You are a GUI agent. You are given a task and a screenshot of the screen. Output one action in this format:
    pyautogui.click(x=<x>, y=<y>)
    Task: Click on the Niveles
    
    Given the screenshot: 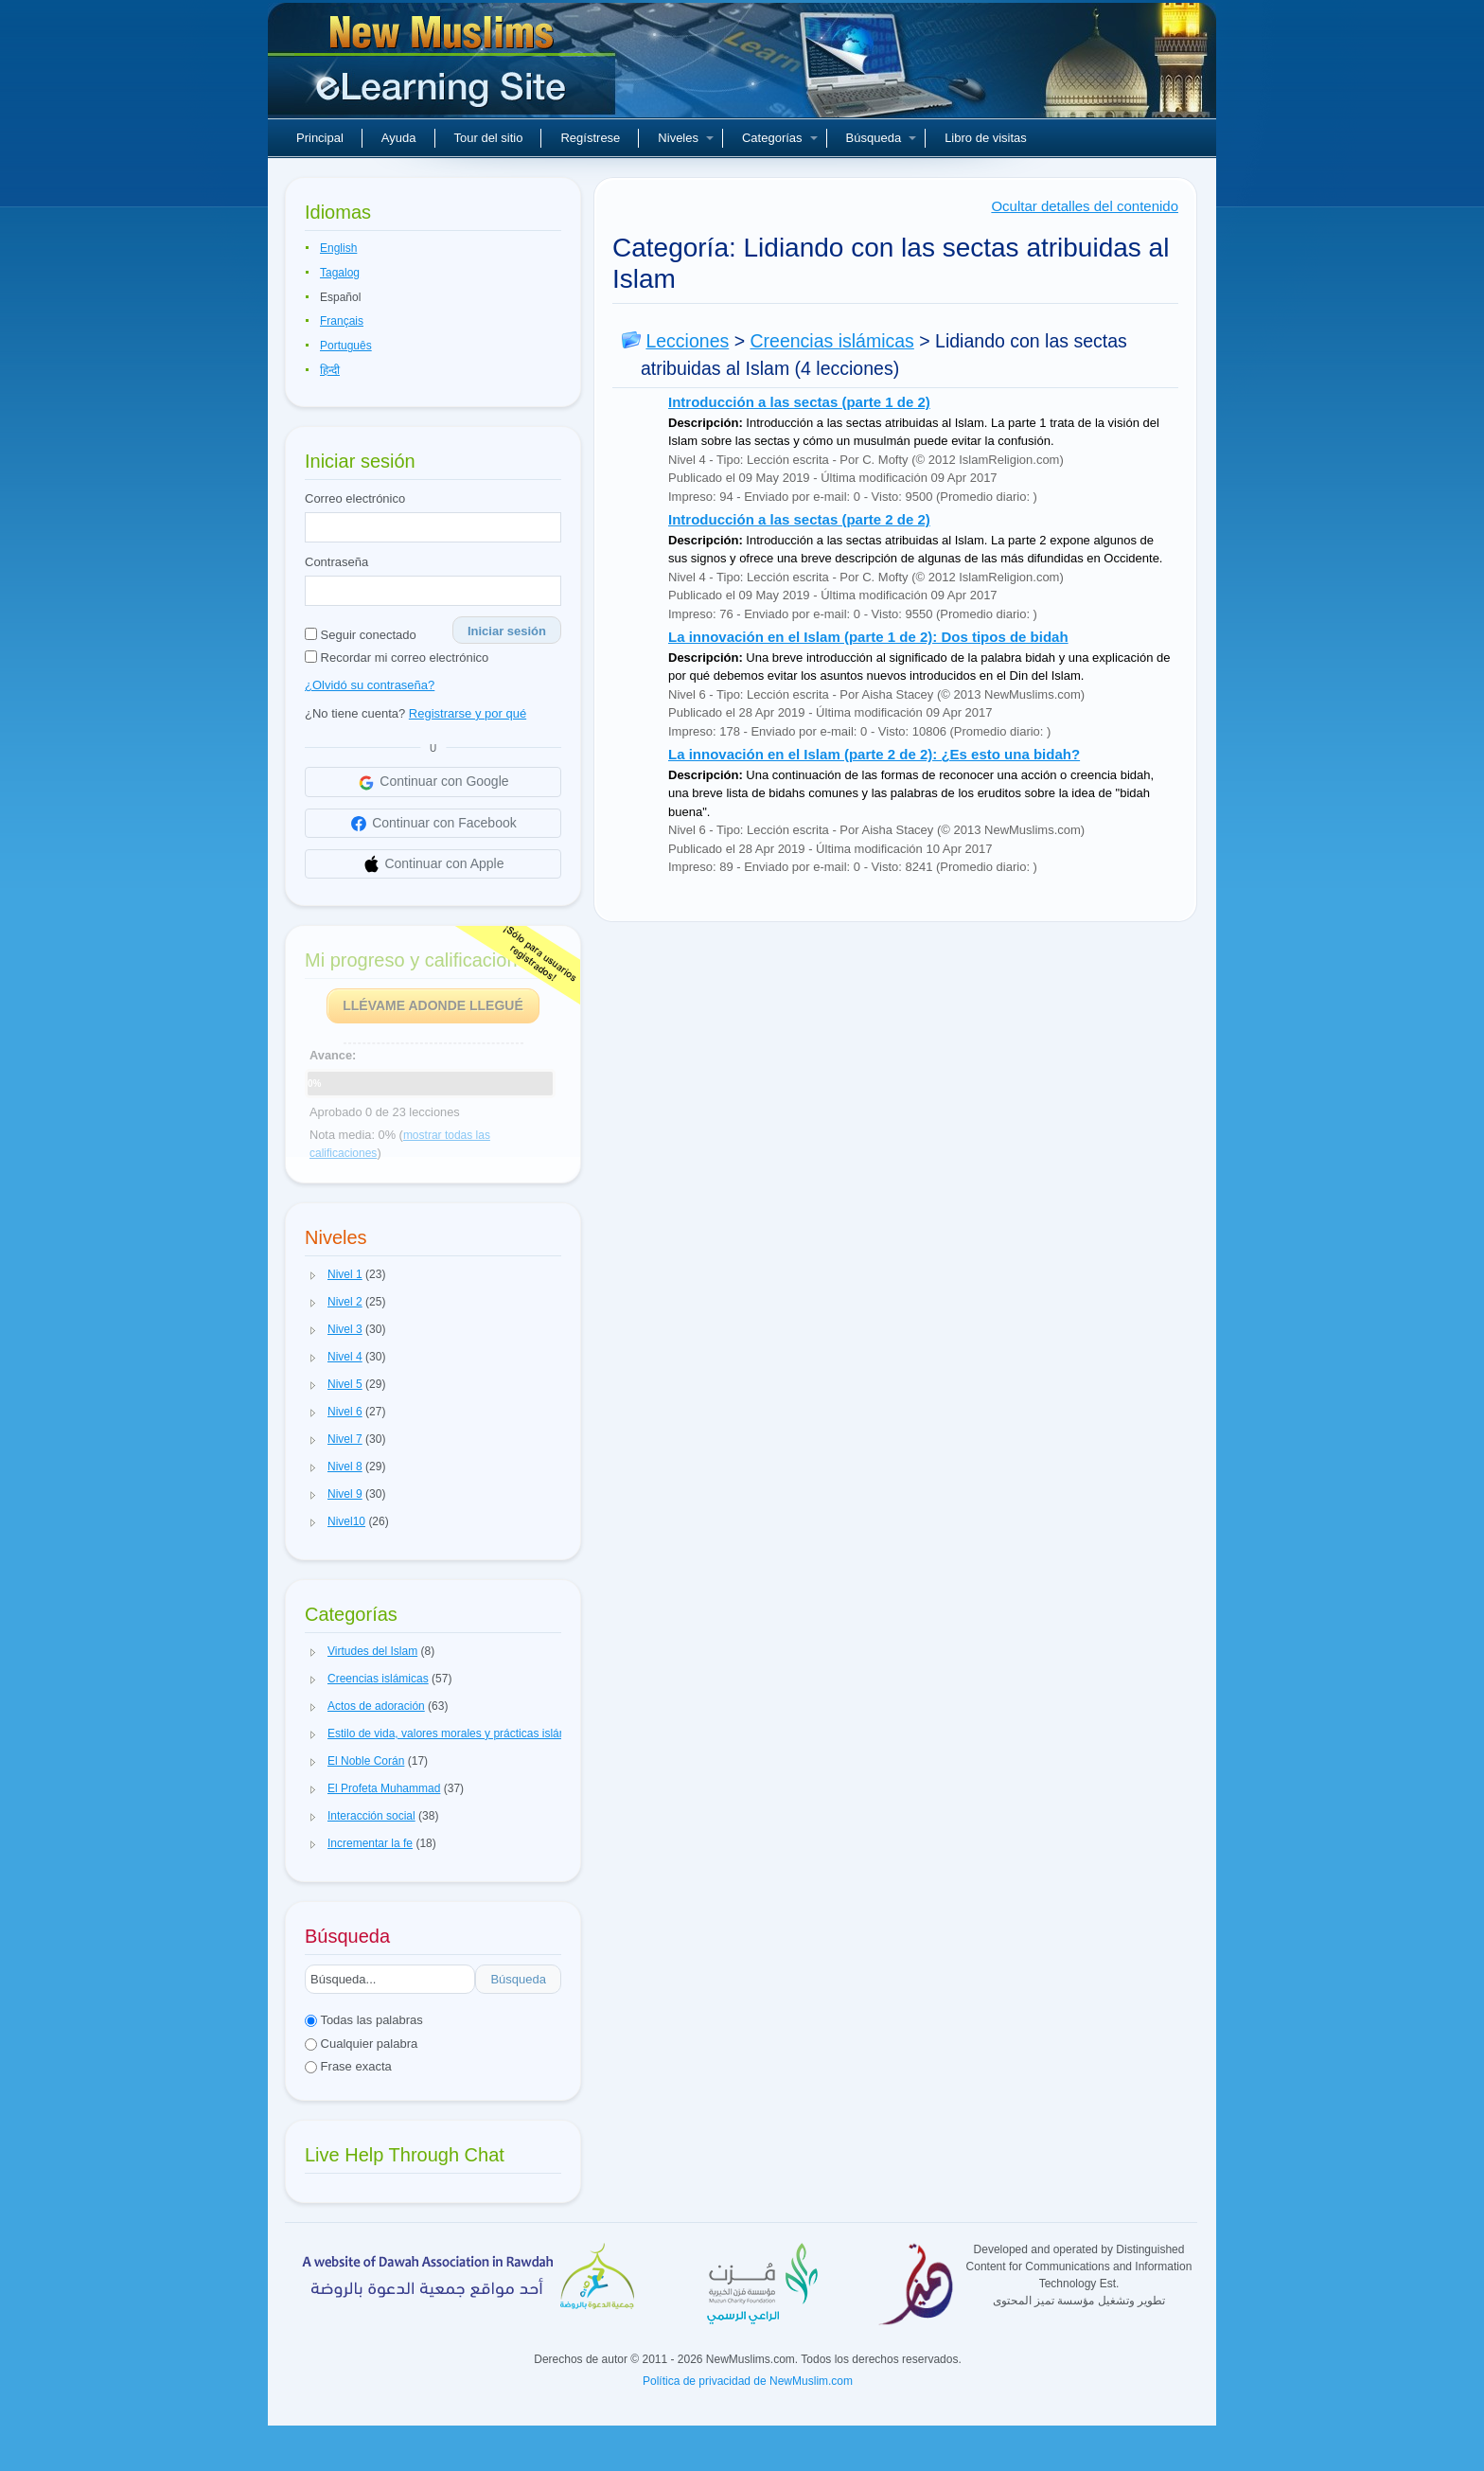 What is the action you would take?
    pyautogui.click(x=686, y=138)
    